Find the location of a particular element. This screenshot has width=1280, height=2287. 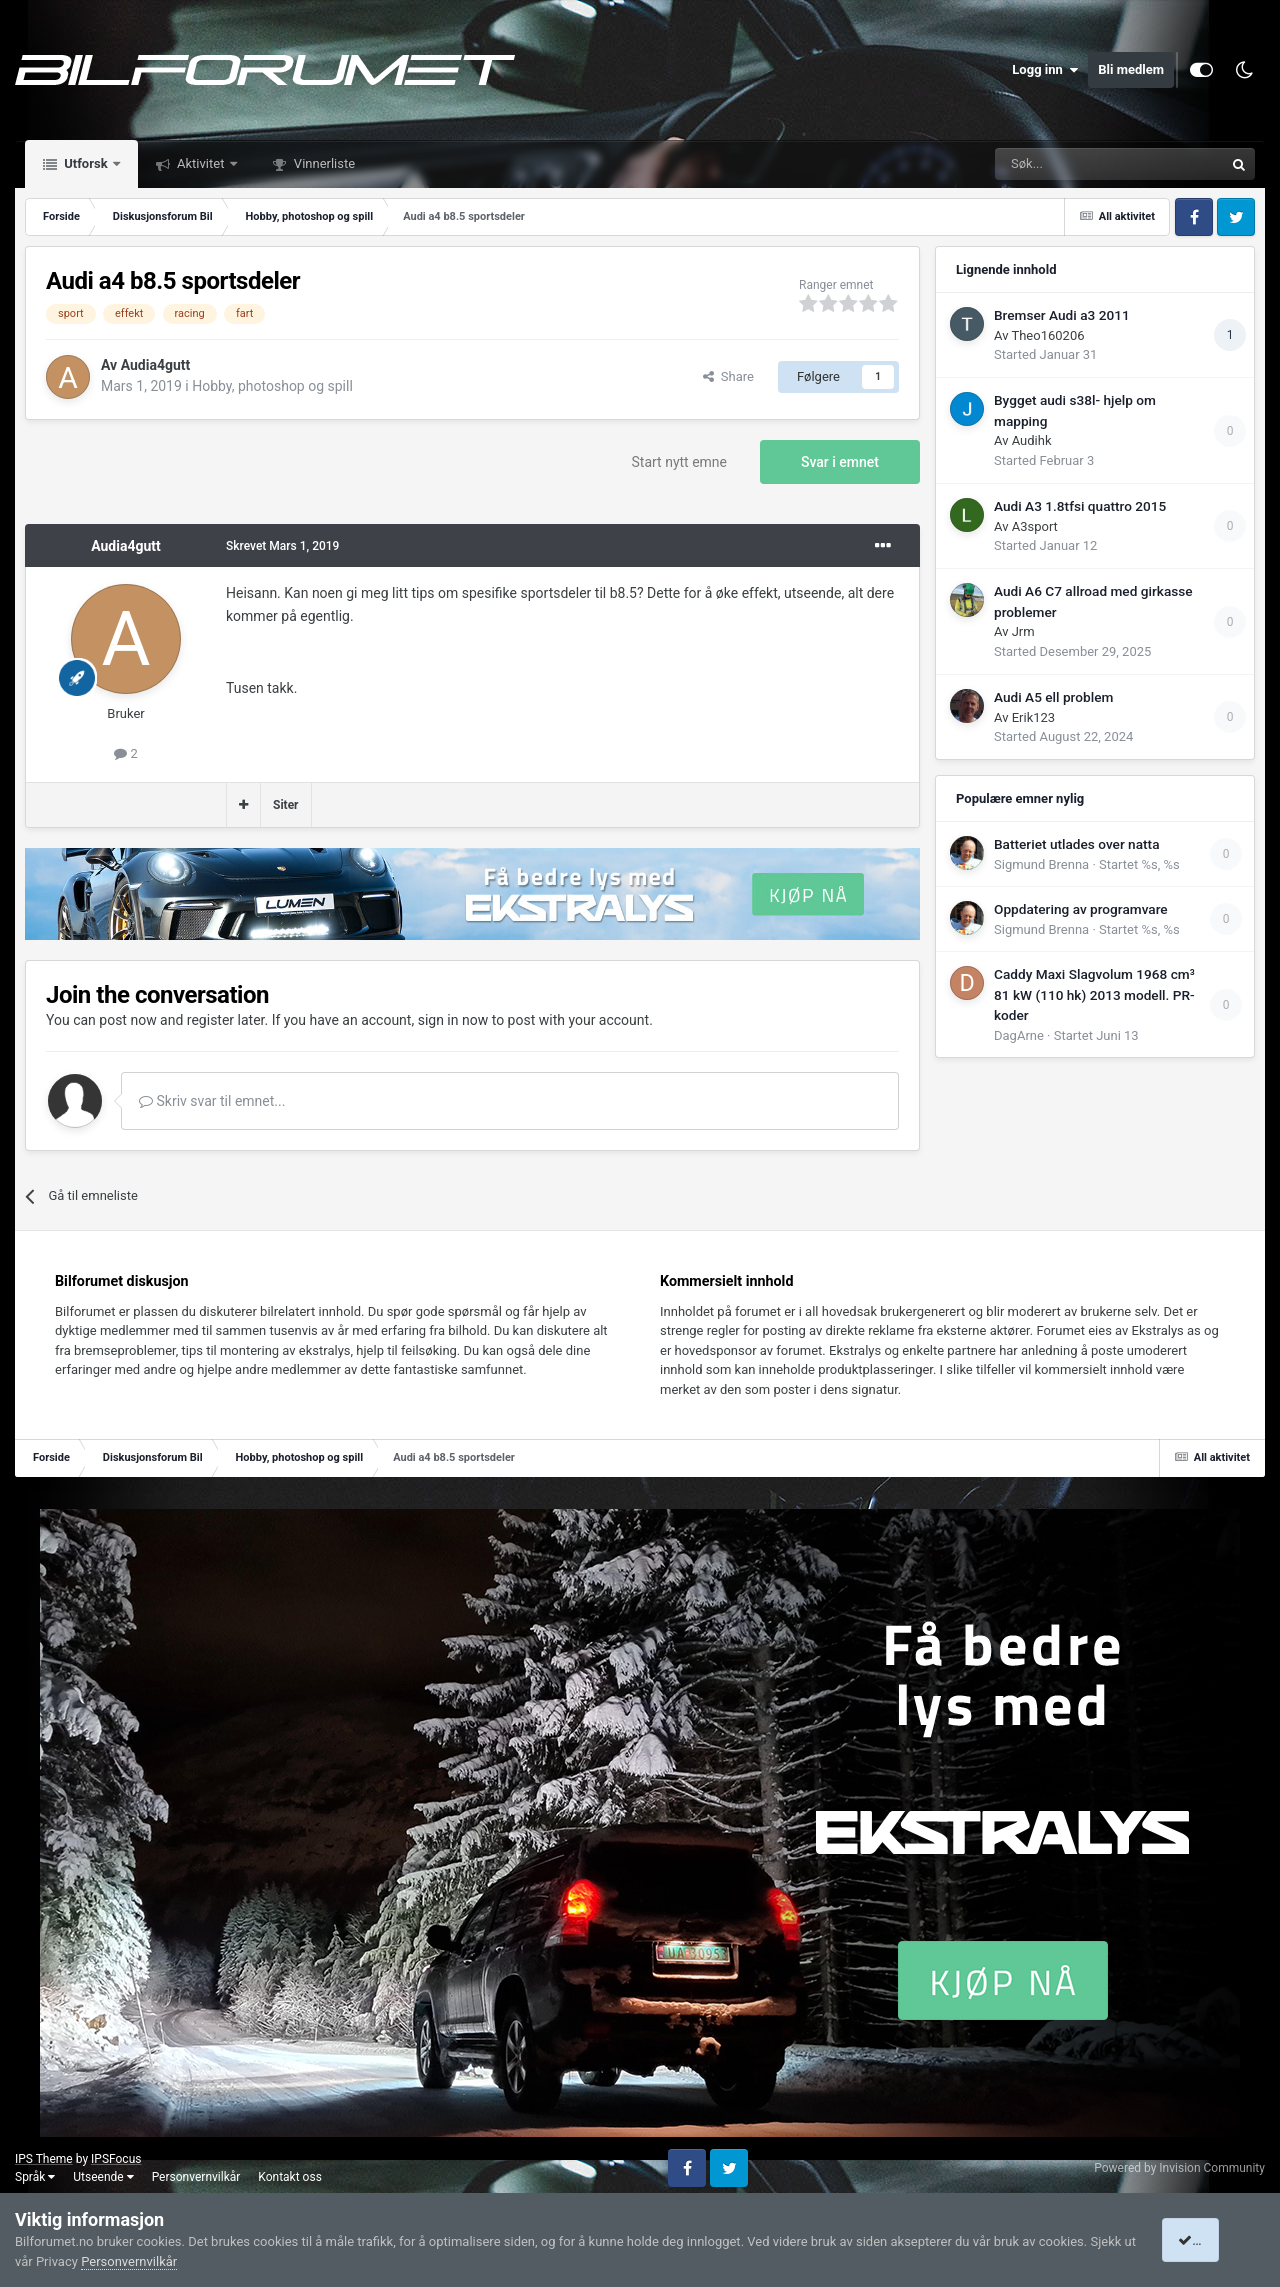

Siter is located at coordinates (286, 805).